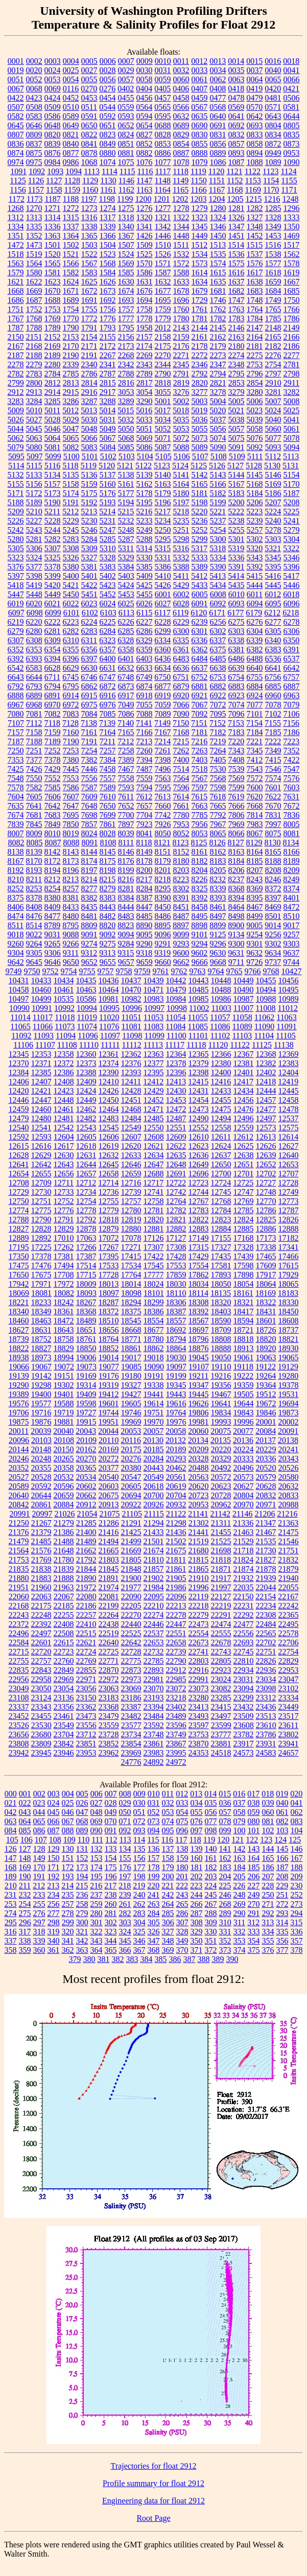 Image resolution: width=307 pixels, height=2576 pixels. I want to click on 7831, so click(273, 815).